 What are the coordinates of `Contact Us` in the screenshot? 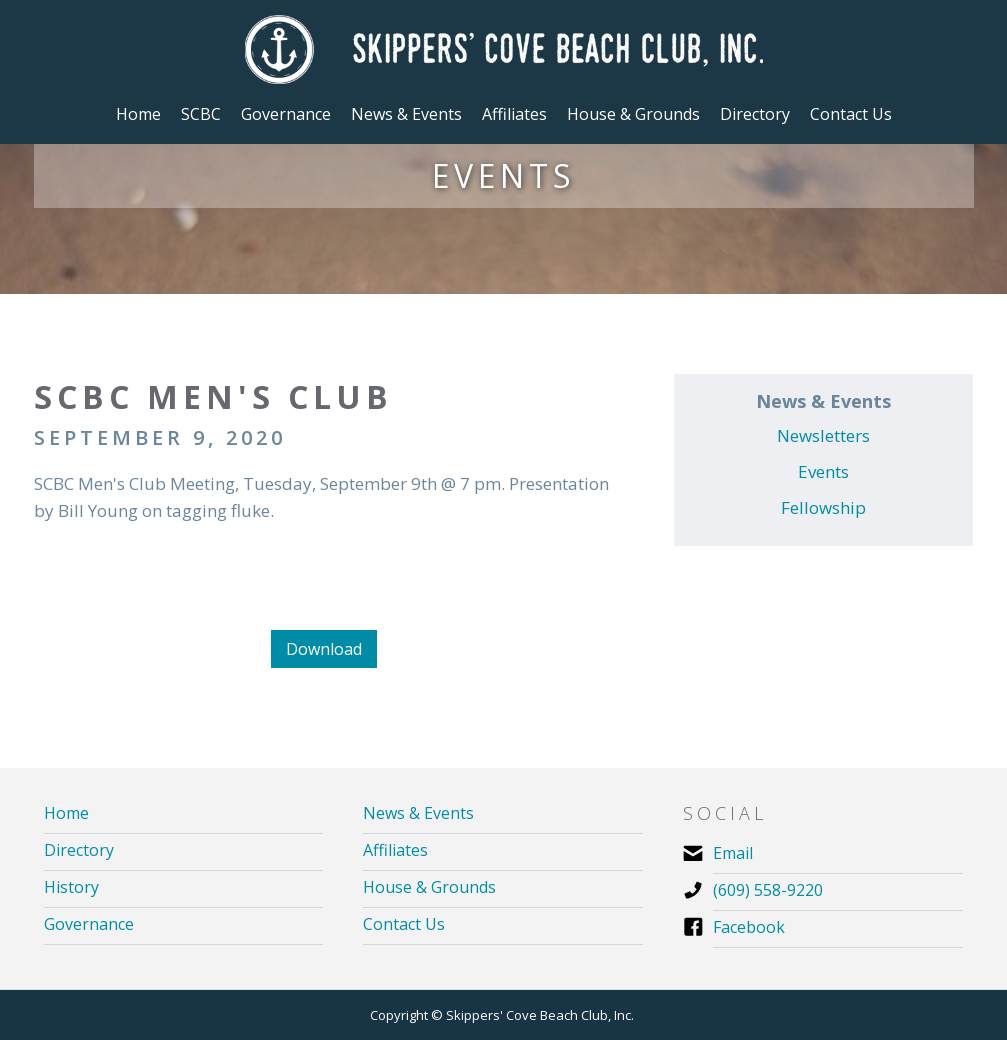 It's located at (851, 114).